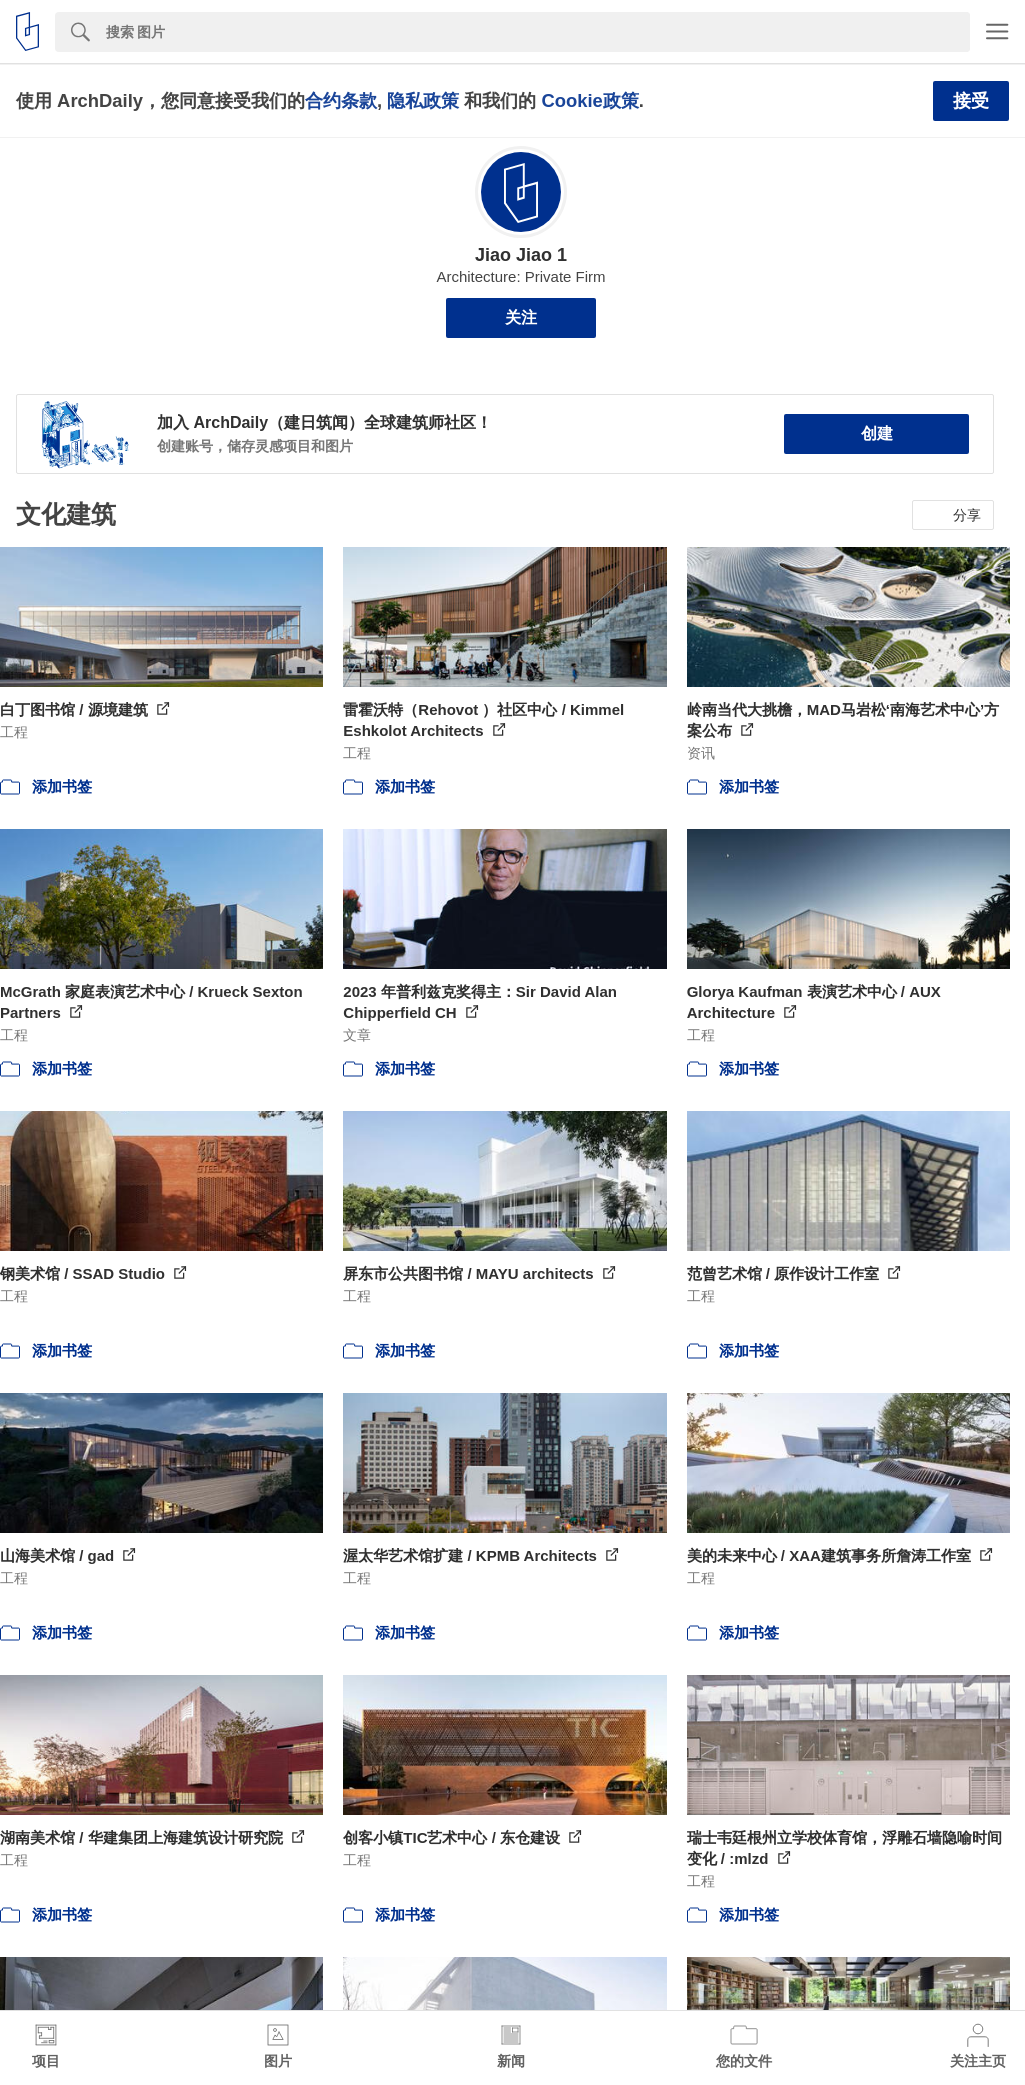 Image resolution: width=1025 pixels, height=2085 pixels. I want to click on 隐私政策, so click(423, 100).